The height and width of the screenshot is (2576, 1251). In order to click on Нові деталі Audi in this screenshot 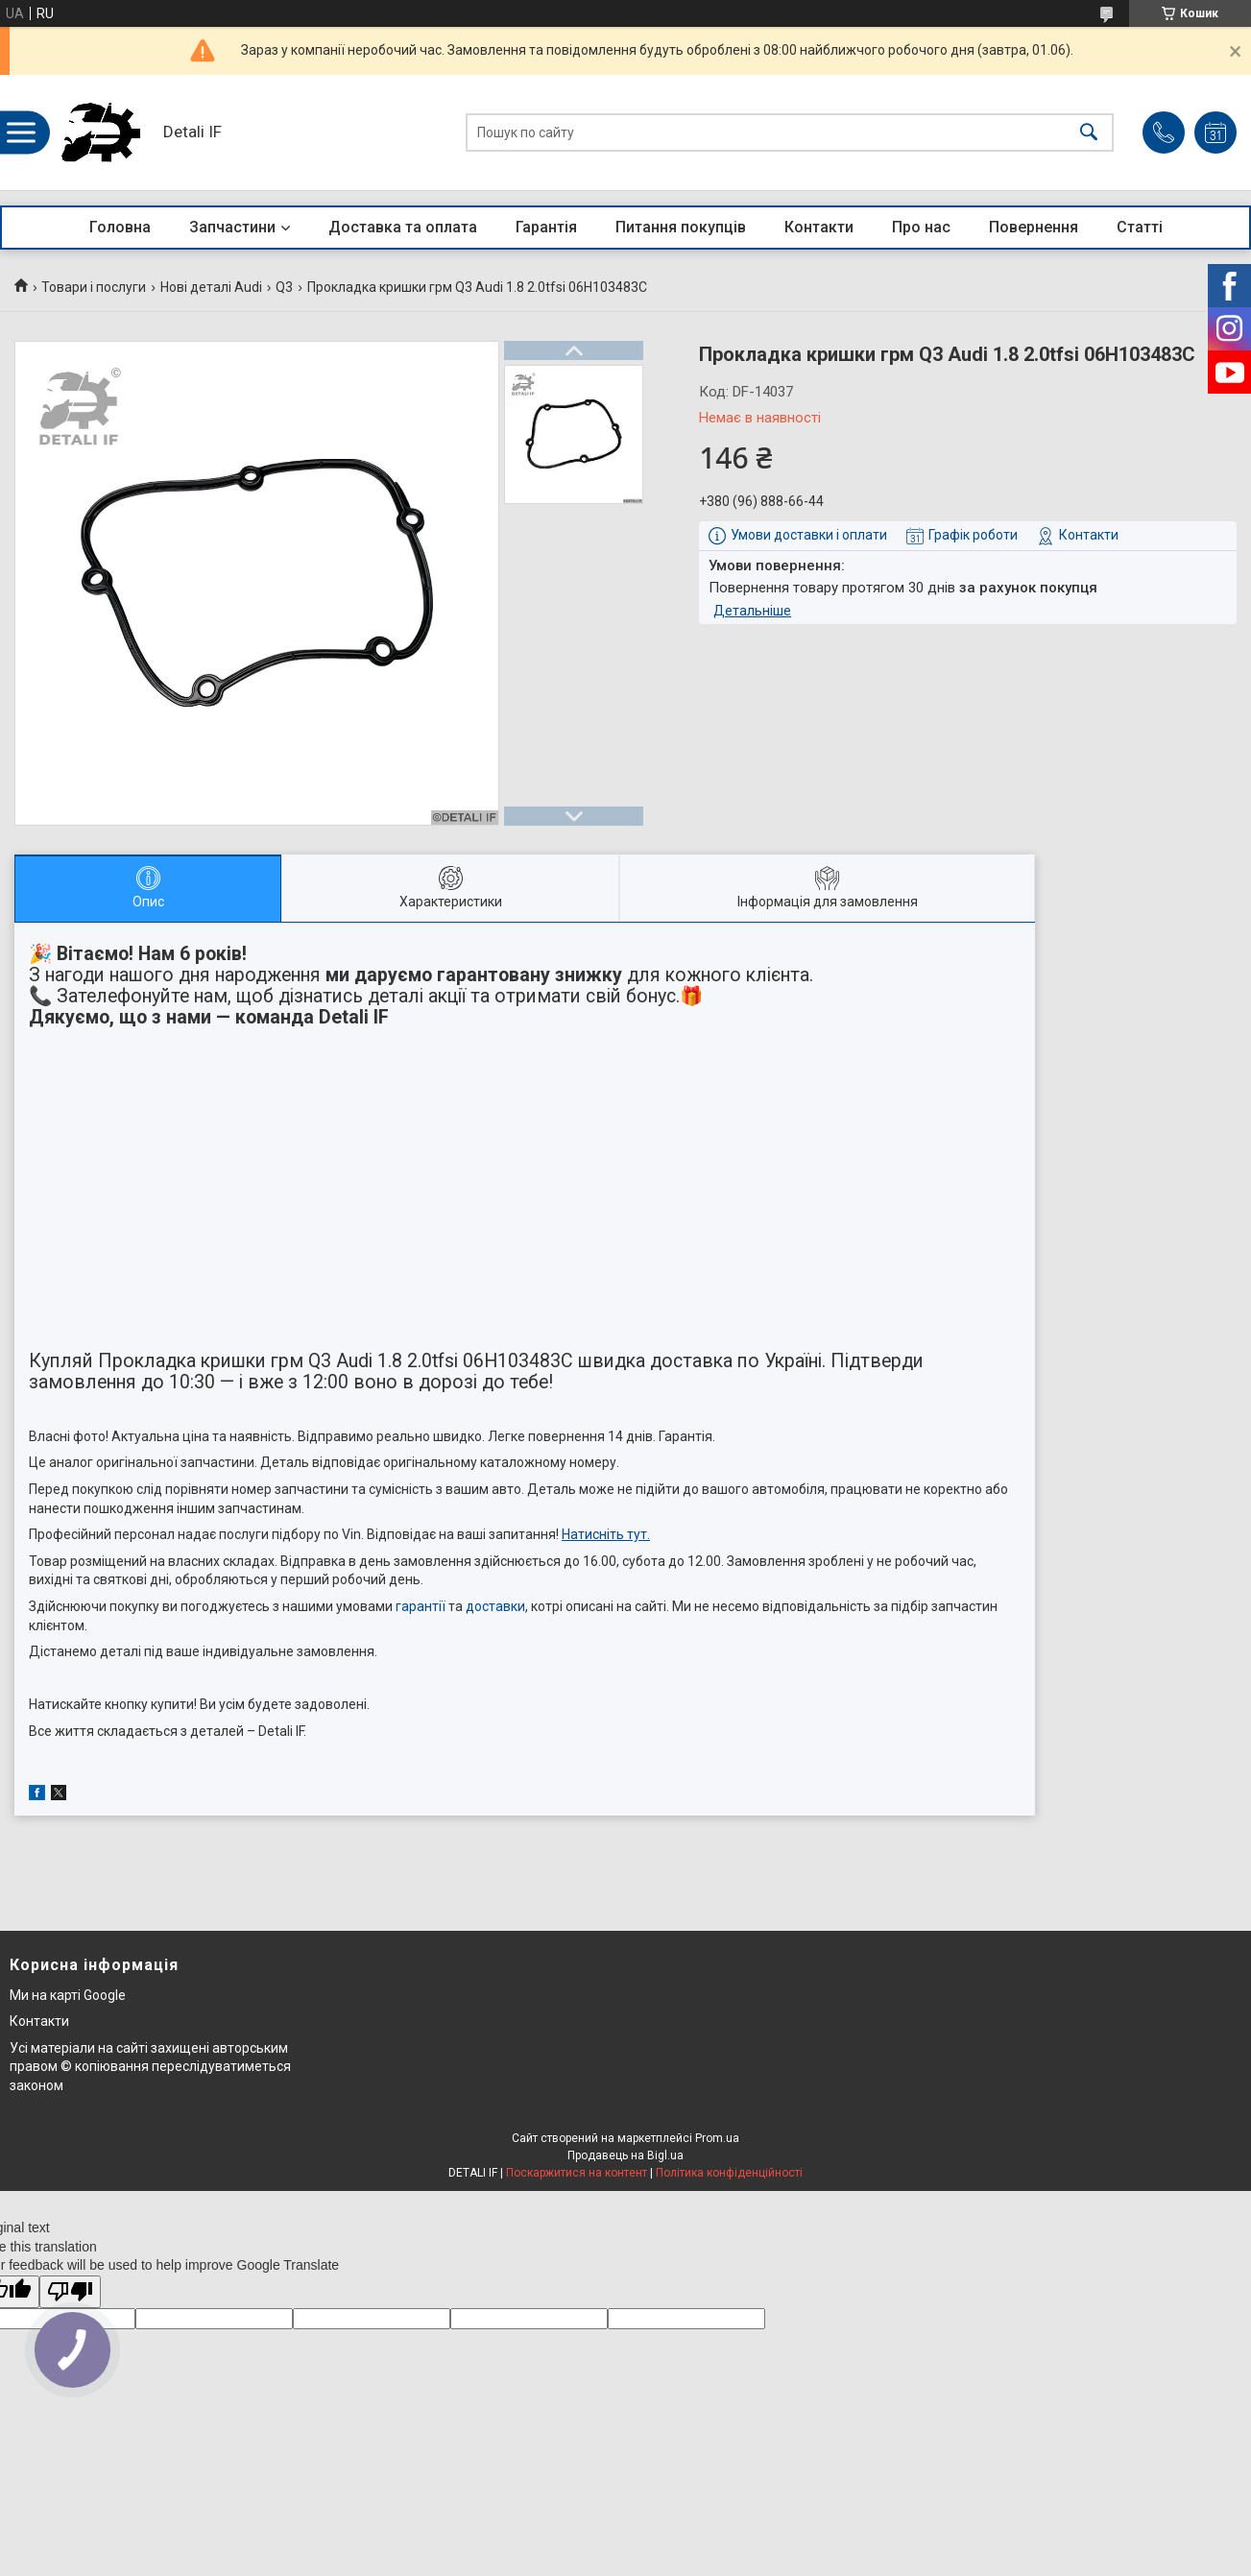, I will do `click(211, 287)`.